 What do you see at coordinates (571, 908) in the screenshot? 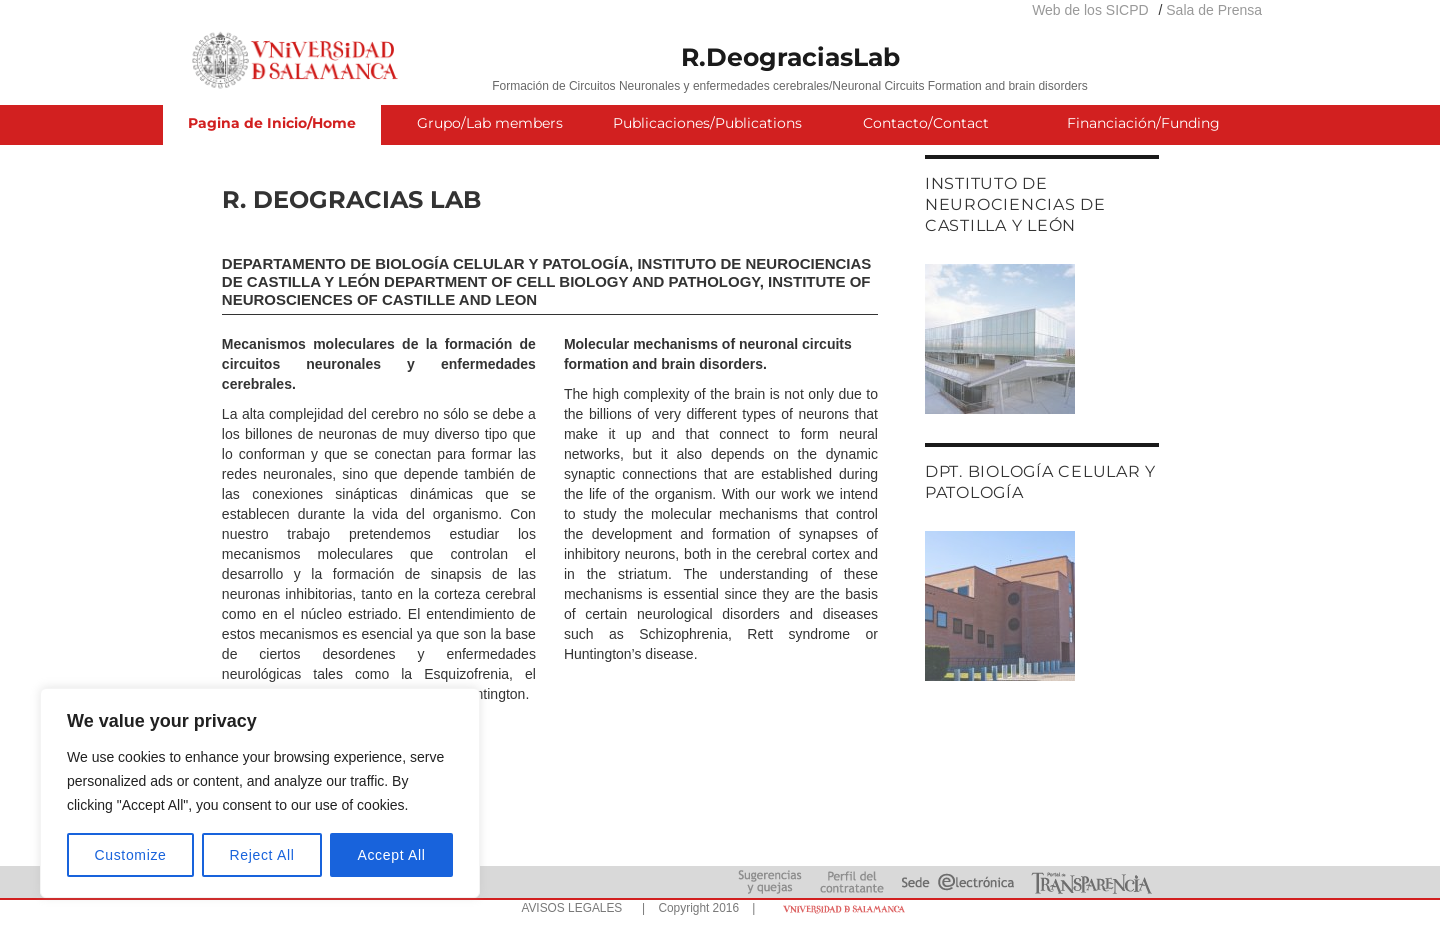
I see `AVISOS LEGALES` at bounding box center [571, 908].